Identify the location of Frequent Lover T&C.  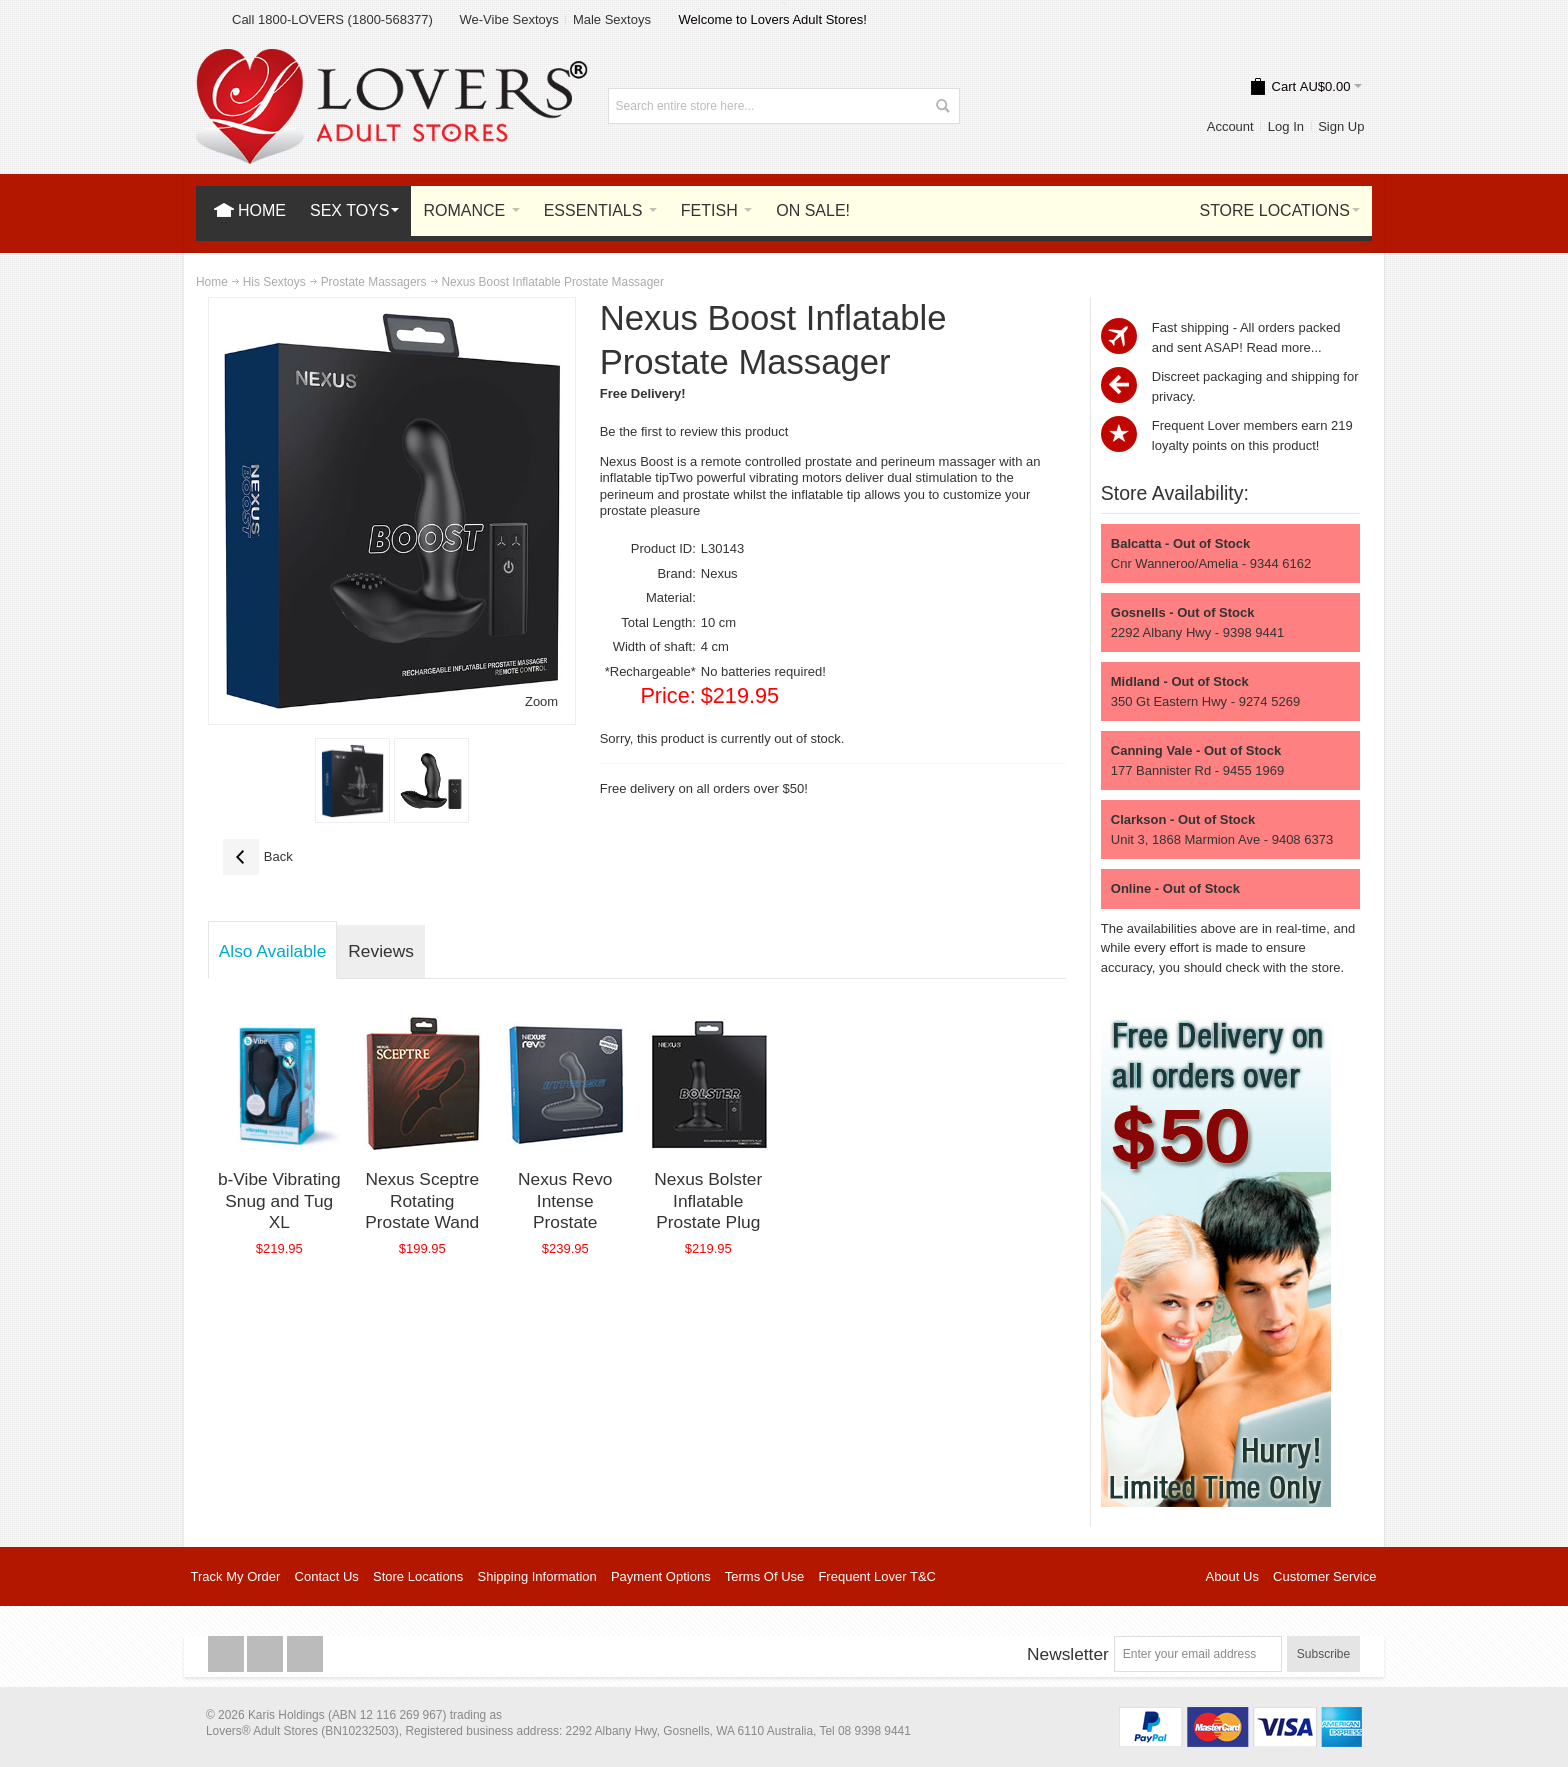
(877, 1576).